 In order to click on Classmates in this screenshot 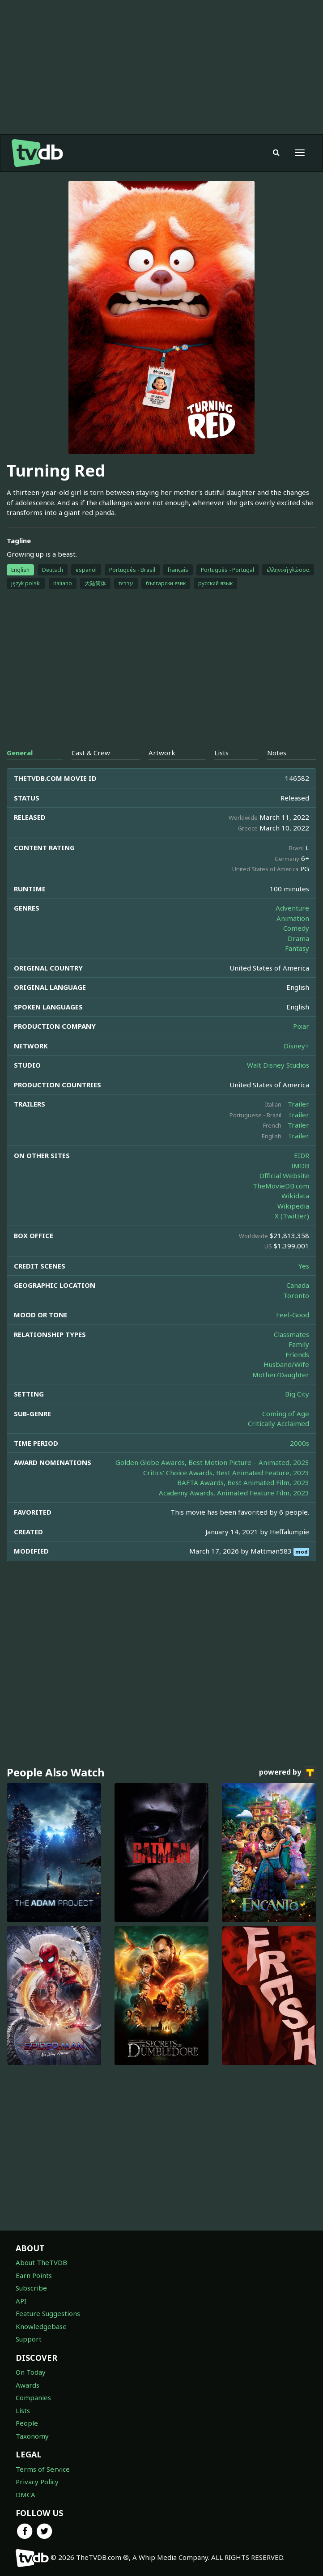, I will do `click(291, 1334)`.